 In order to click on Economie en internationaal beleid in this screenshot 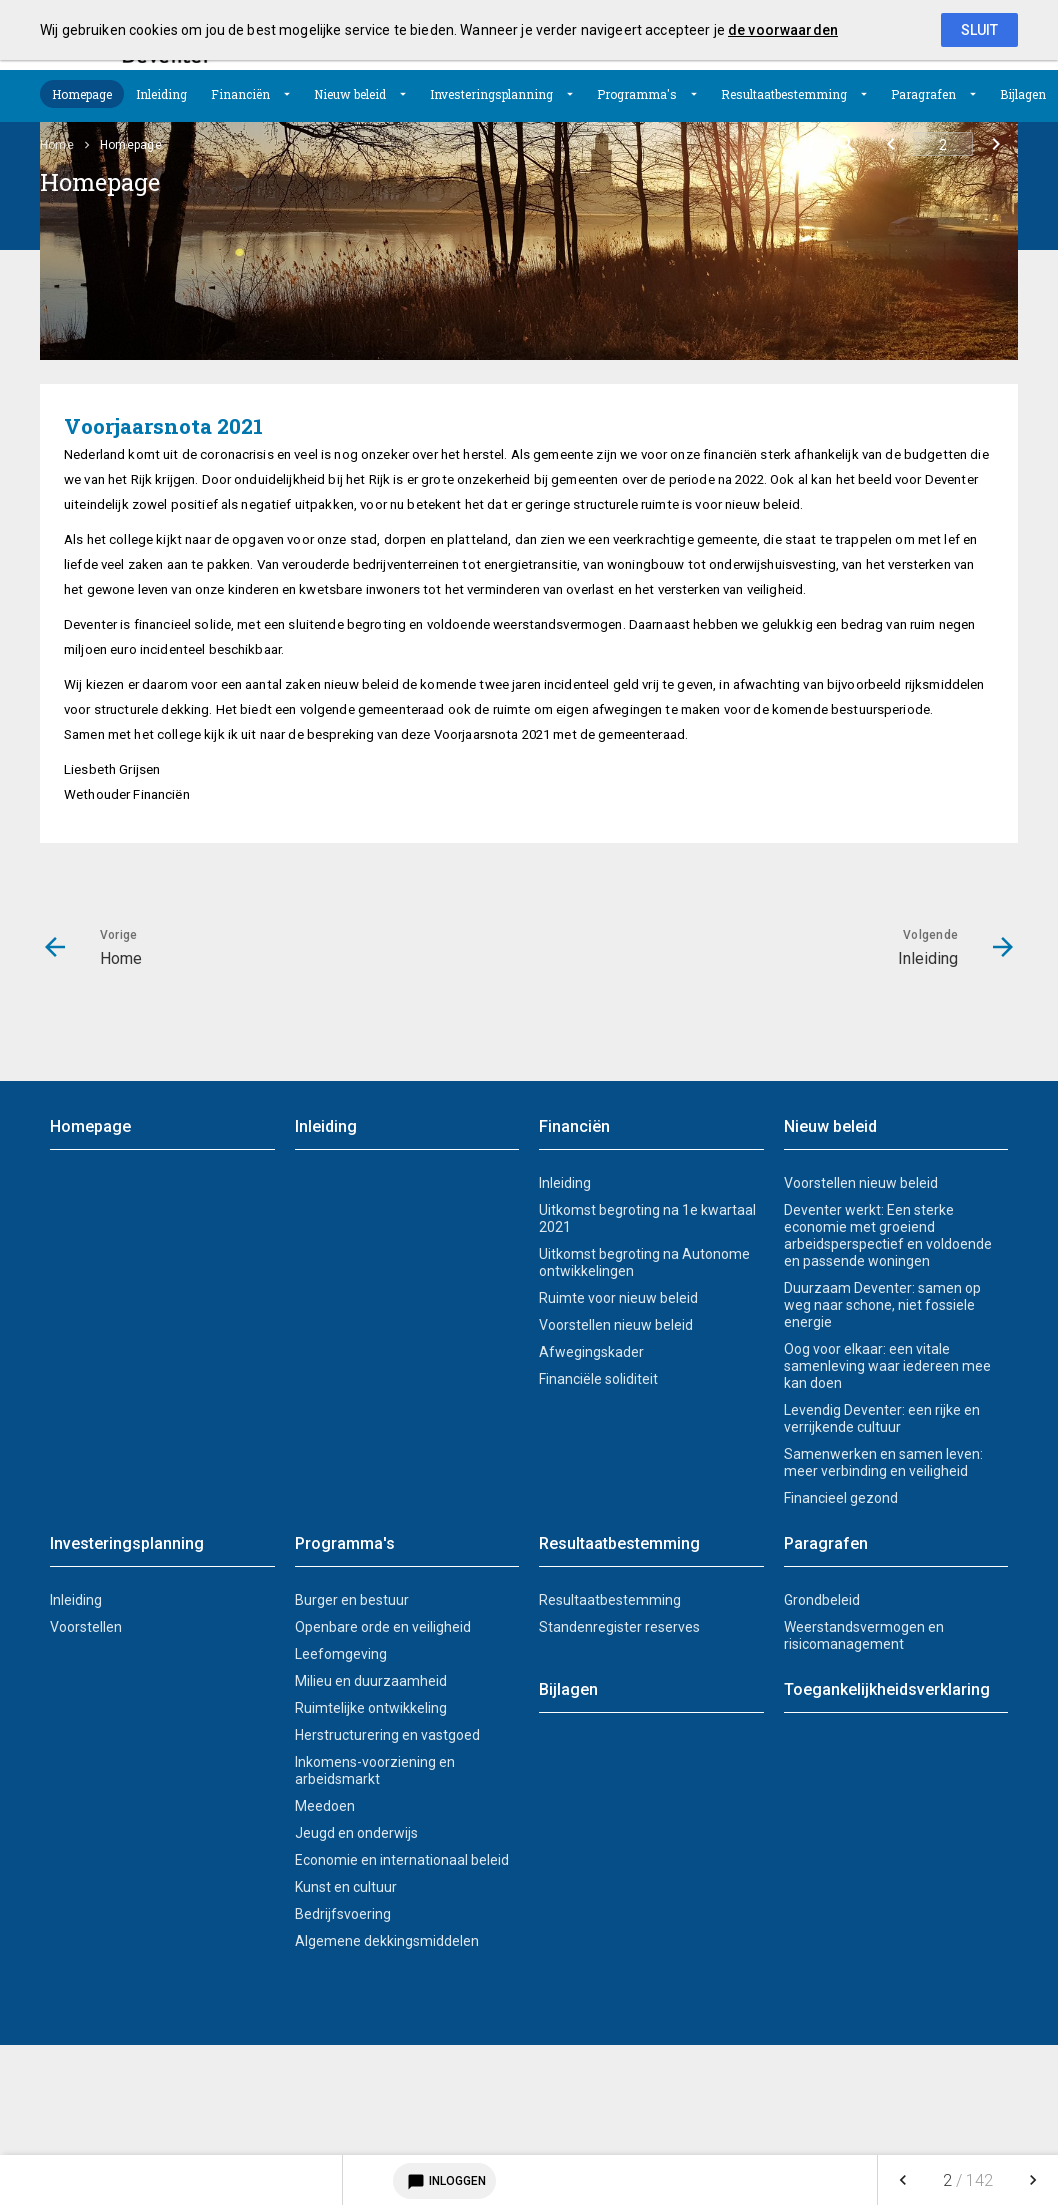, I will do `click(402, 1860)`.